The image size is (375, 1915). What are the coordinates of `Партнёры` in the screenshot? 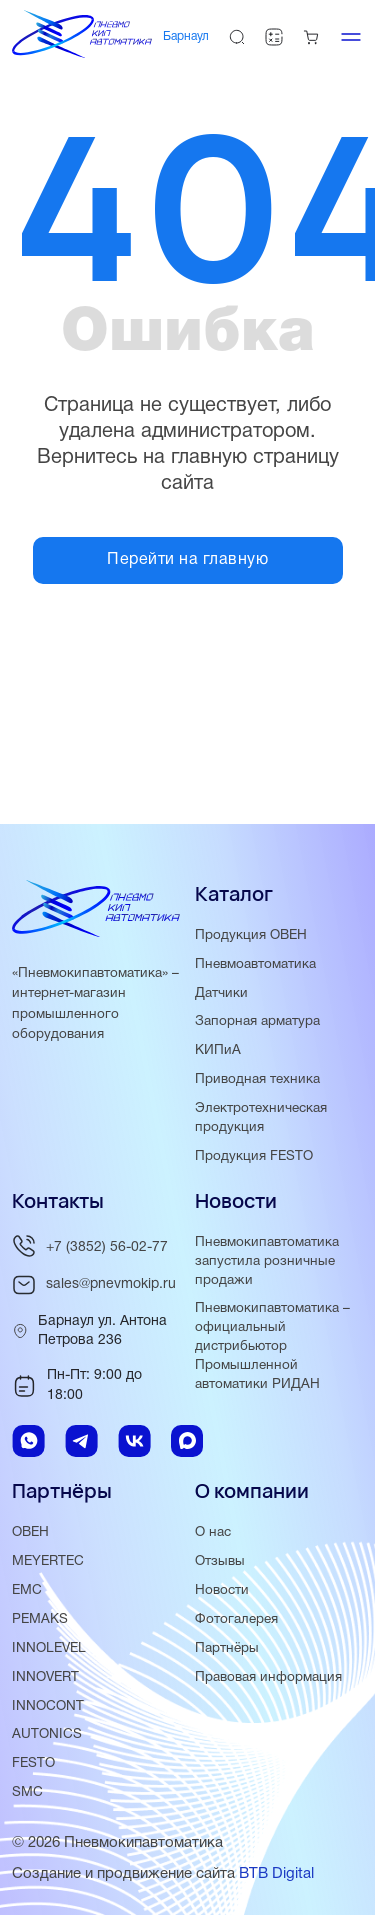 It's located at (227, 1648).